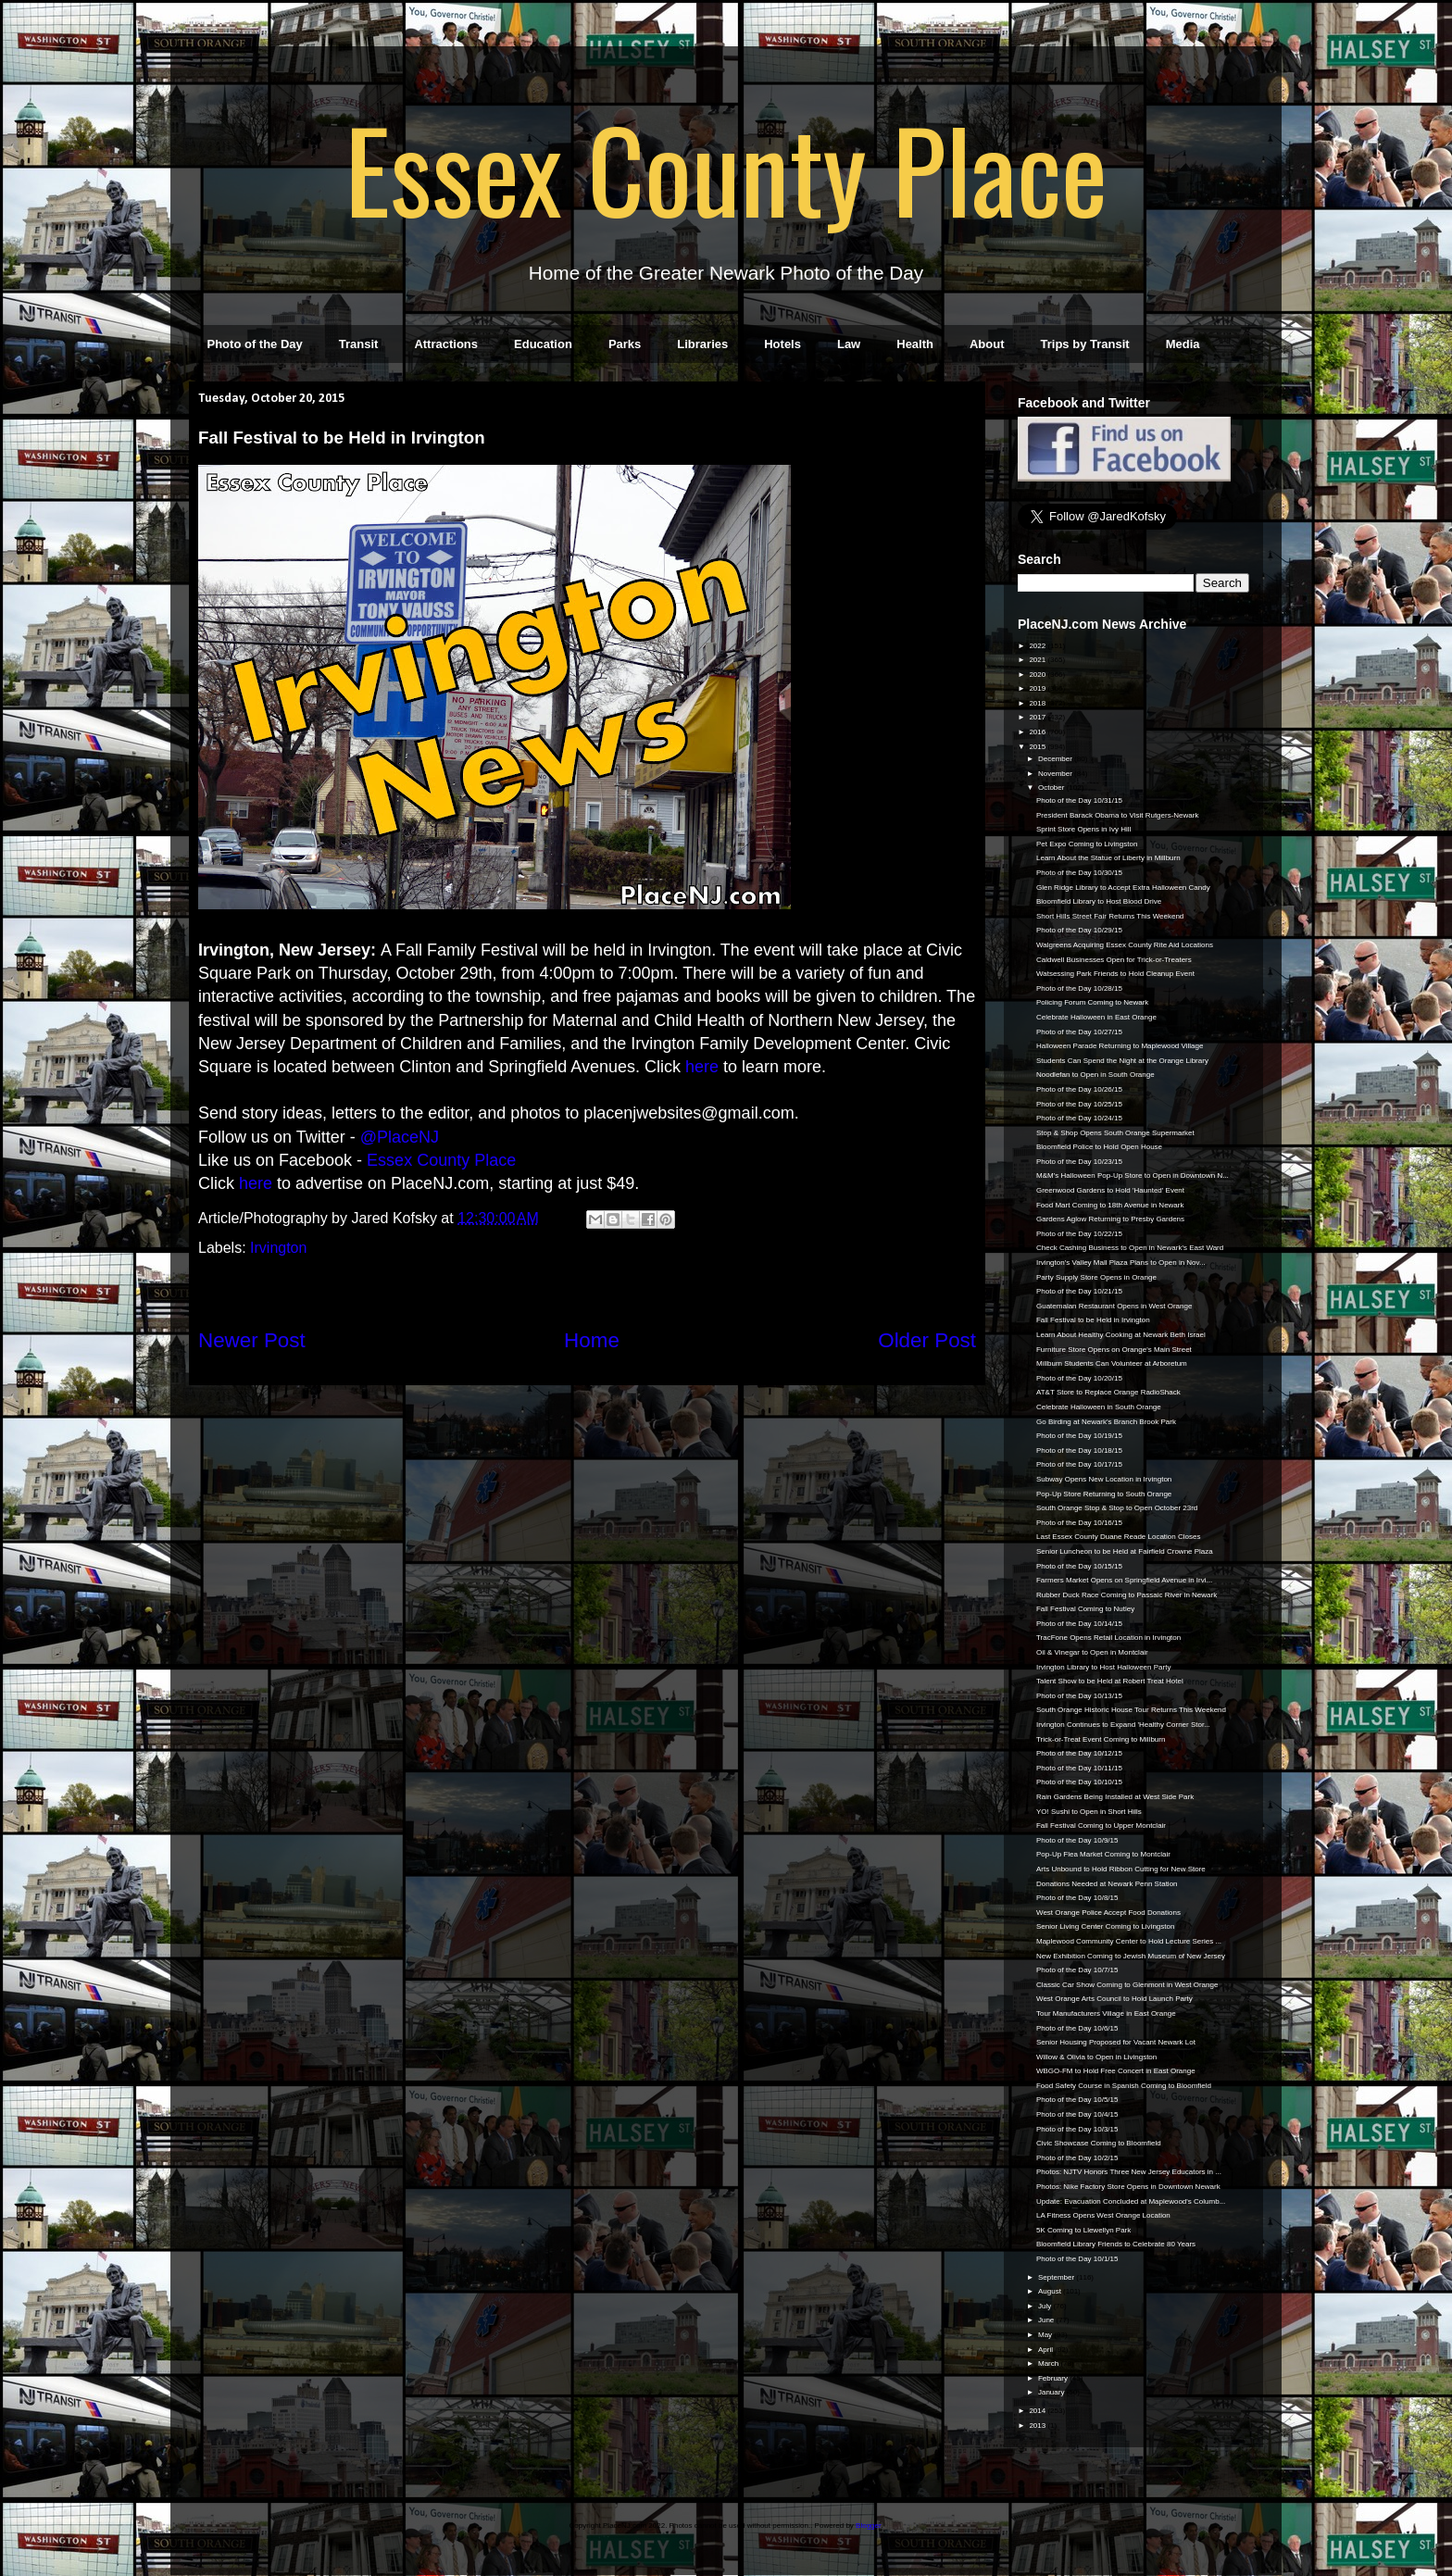 This screenshot has height=2576, width=1452. I want to click on Irvington Continues to Expand 'Healthy Corner Stor..., so click(1123, 1724).